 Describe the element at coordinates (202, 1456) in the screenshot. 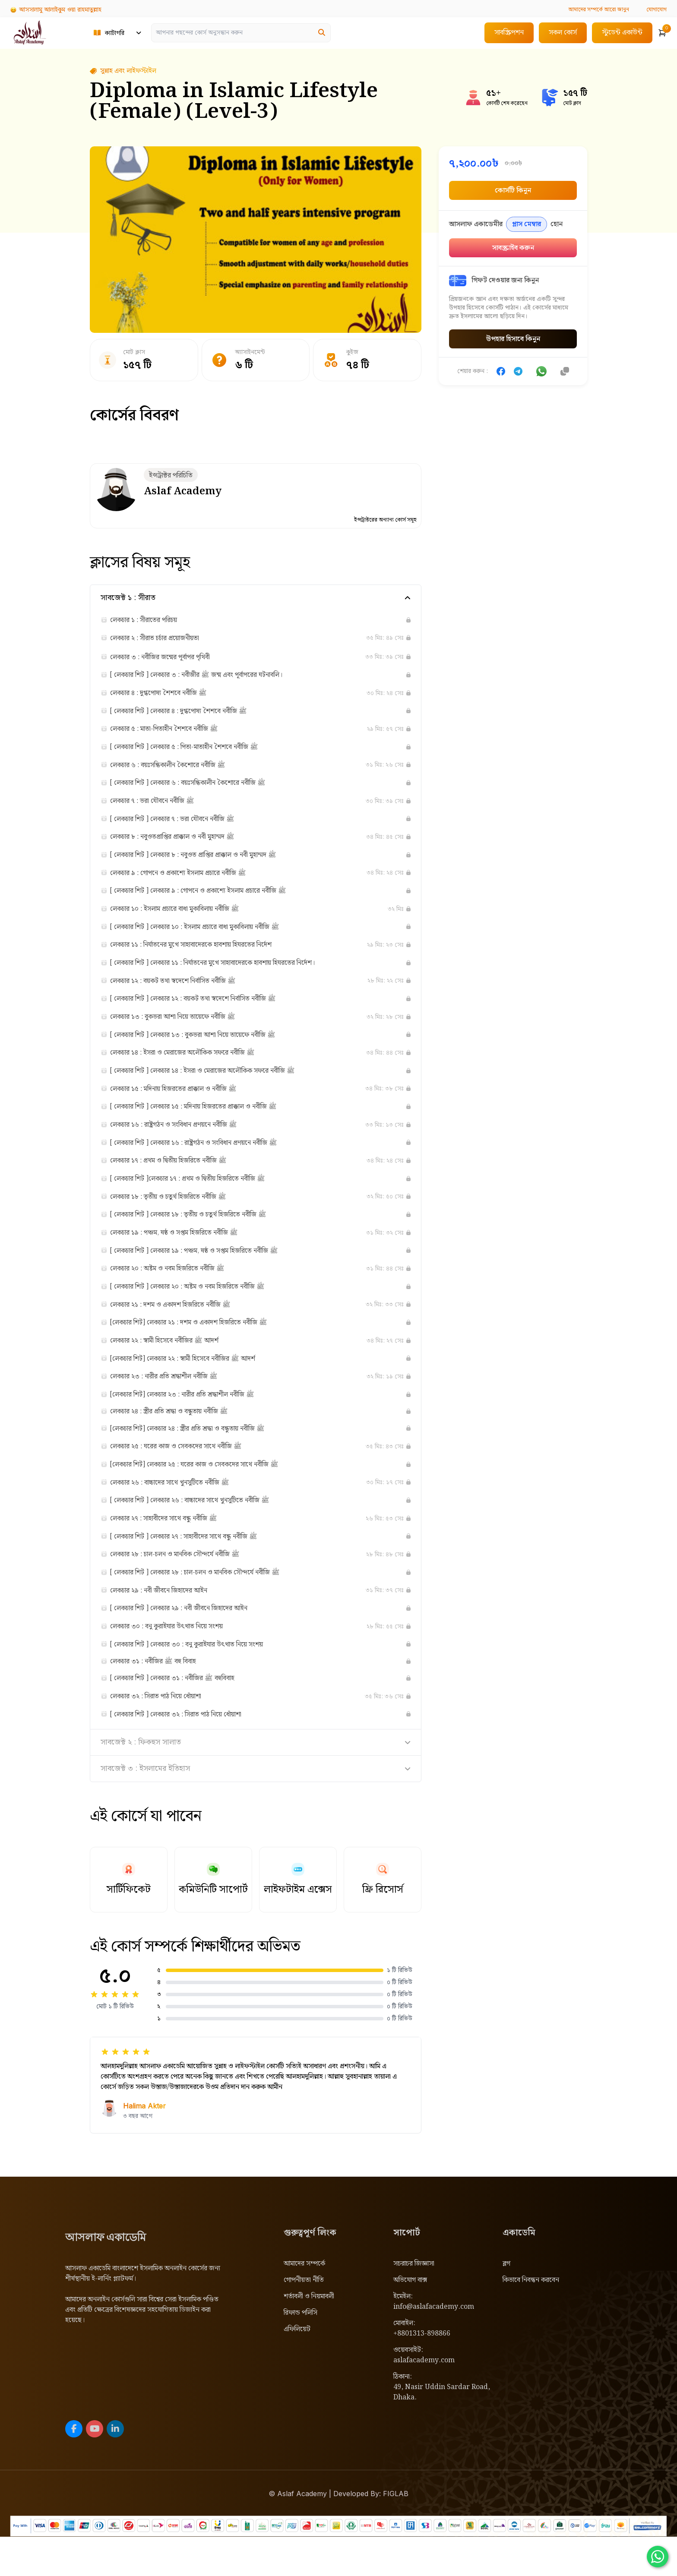

I see `[লেকচার শিট] লেকচার ২৪ : স্ত্রীর প্রতি শ্রদ্ধা ও বন্ধুতায় নবীজি ﷺ` at that location.